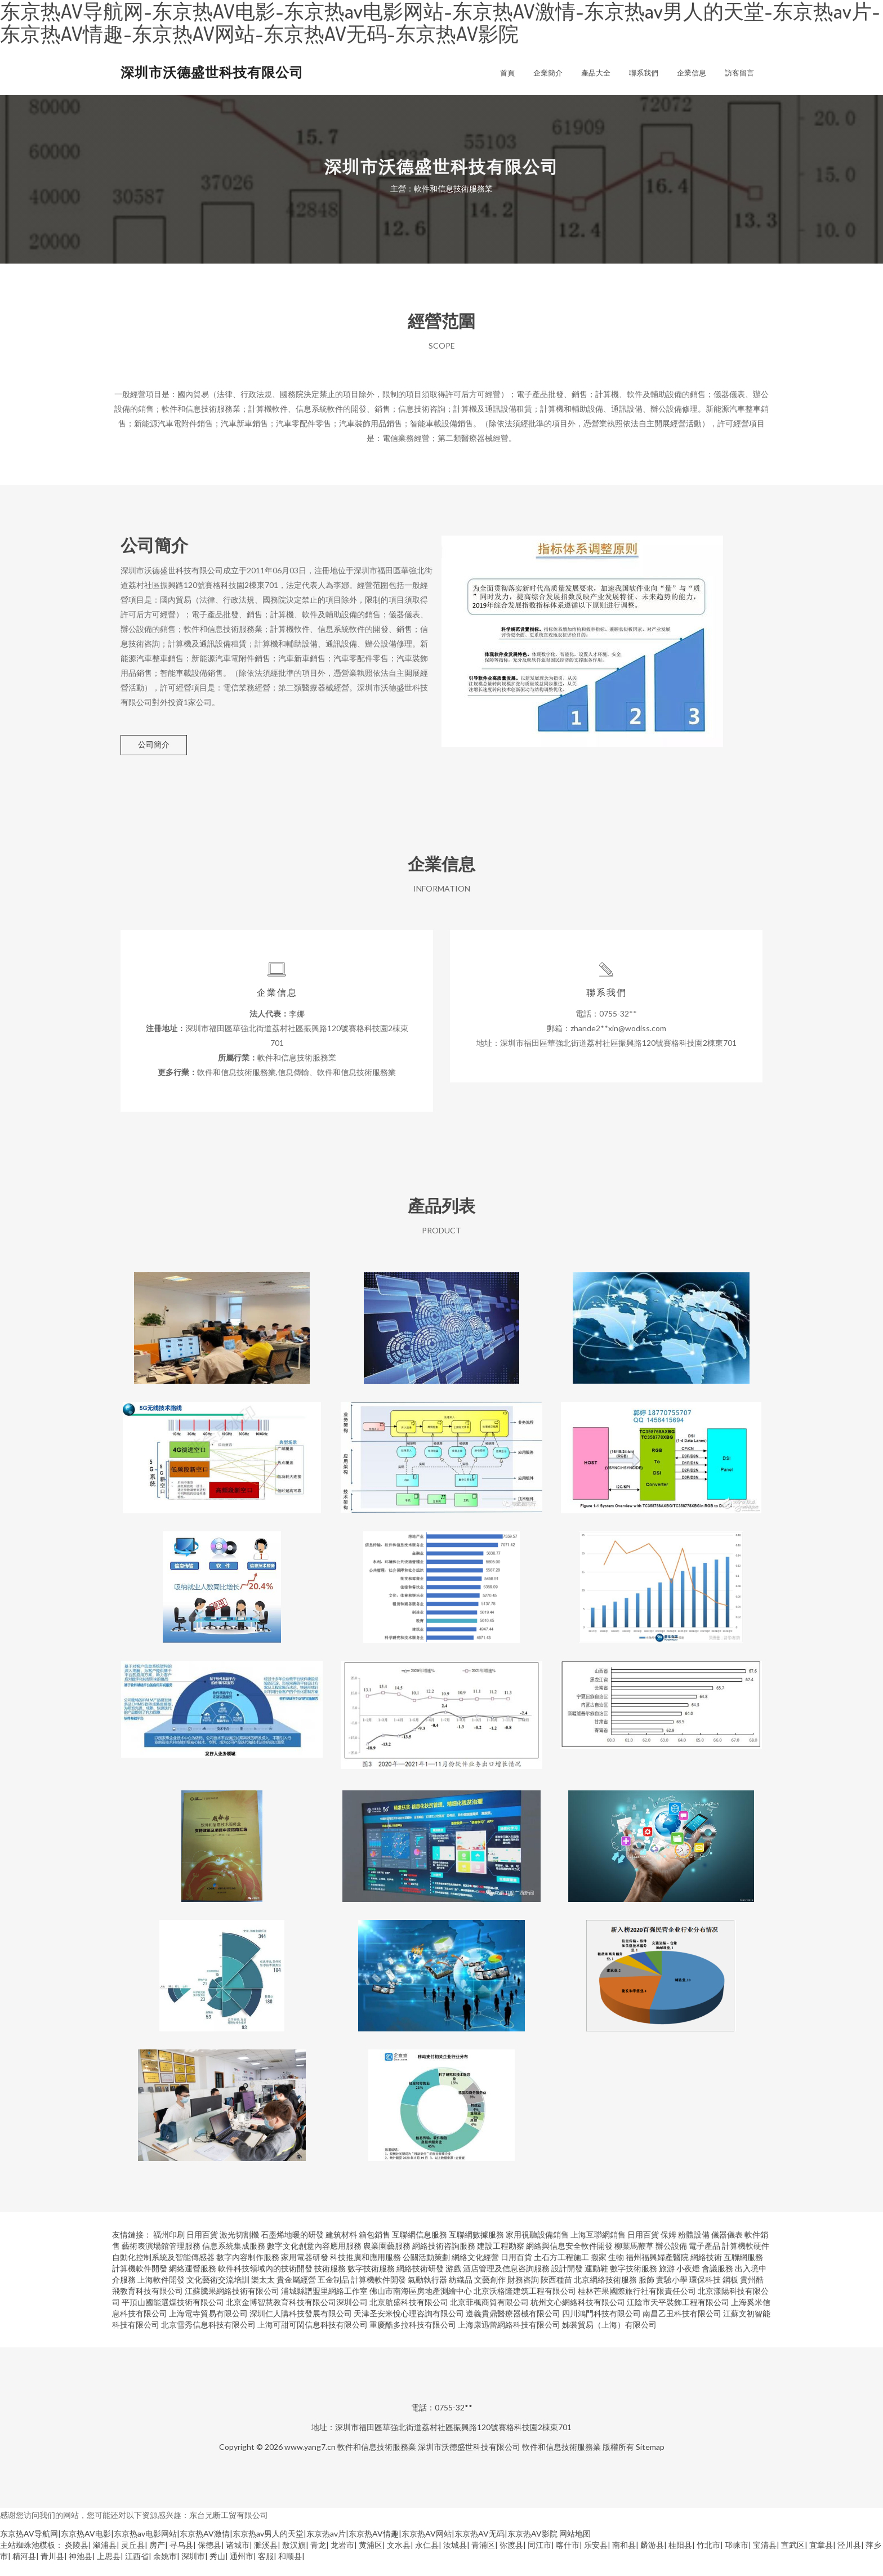 This screenshot has width=883, height=2576. I want to click on 信息系統集成服務, so click(233, 2260).